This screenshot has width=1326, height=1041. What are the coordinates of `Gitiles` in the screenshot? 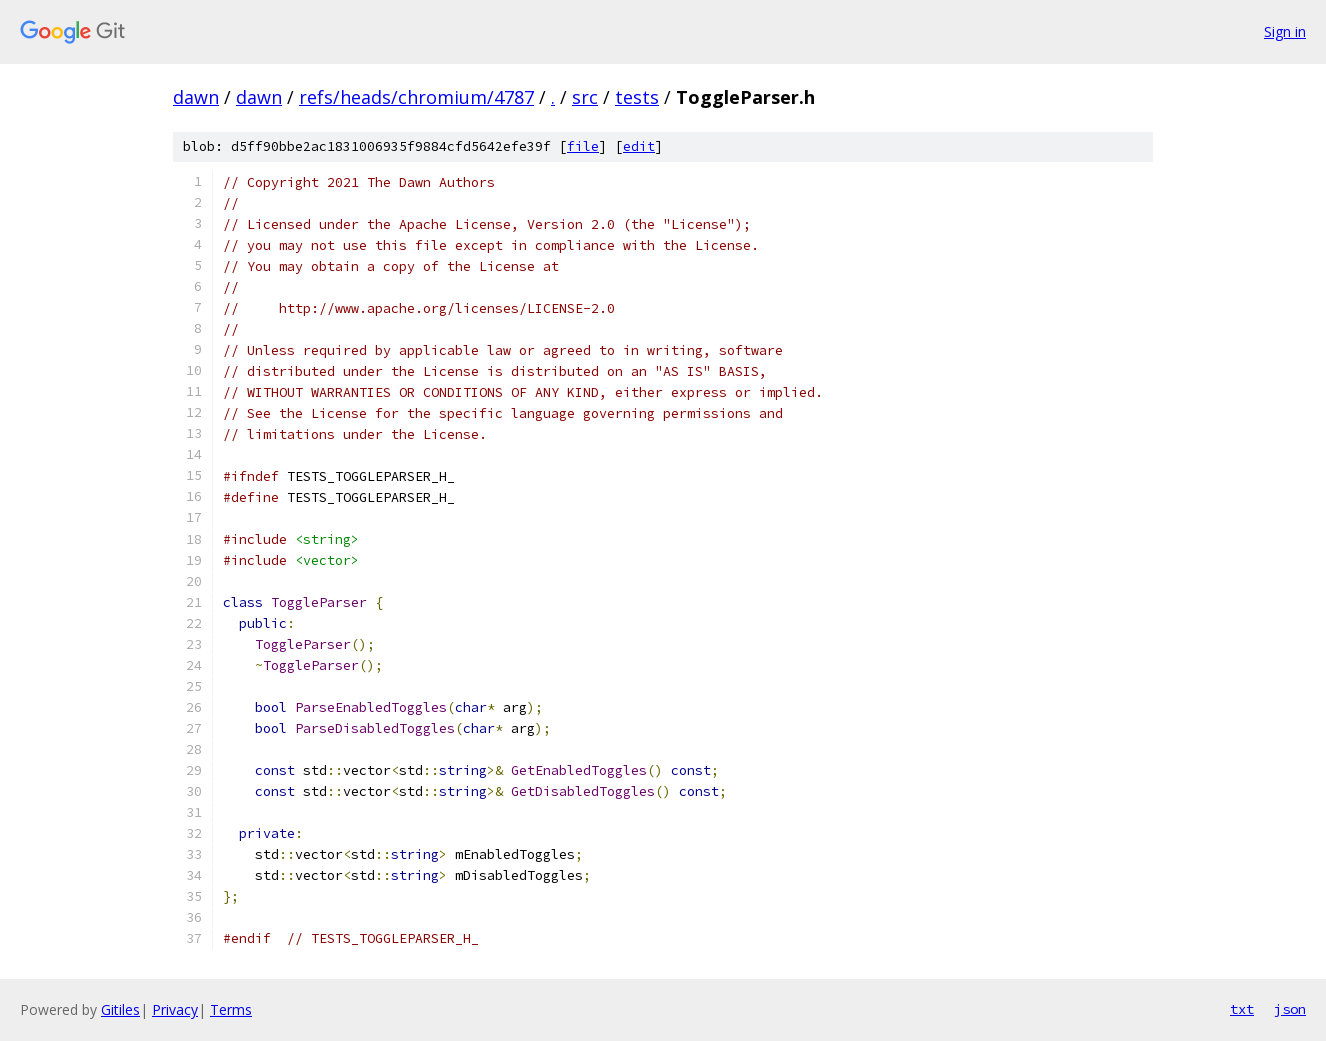 It's located at (120, 1009).